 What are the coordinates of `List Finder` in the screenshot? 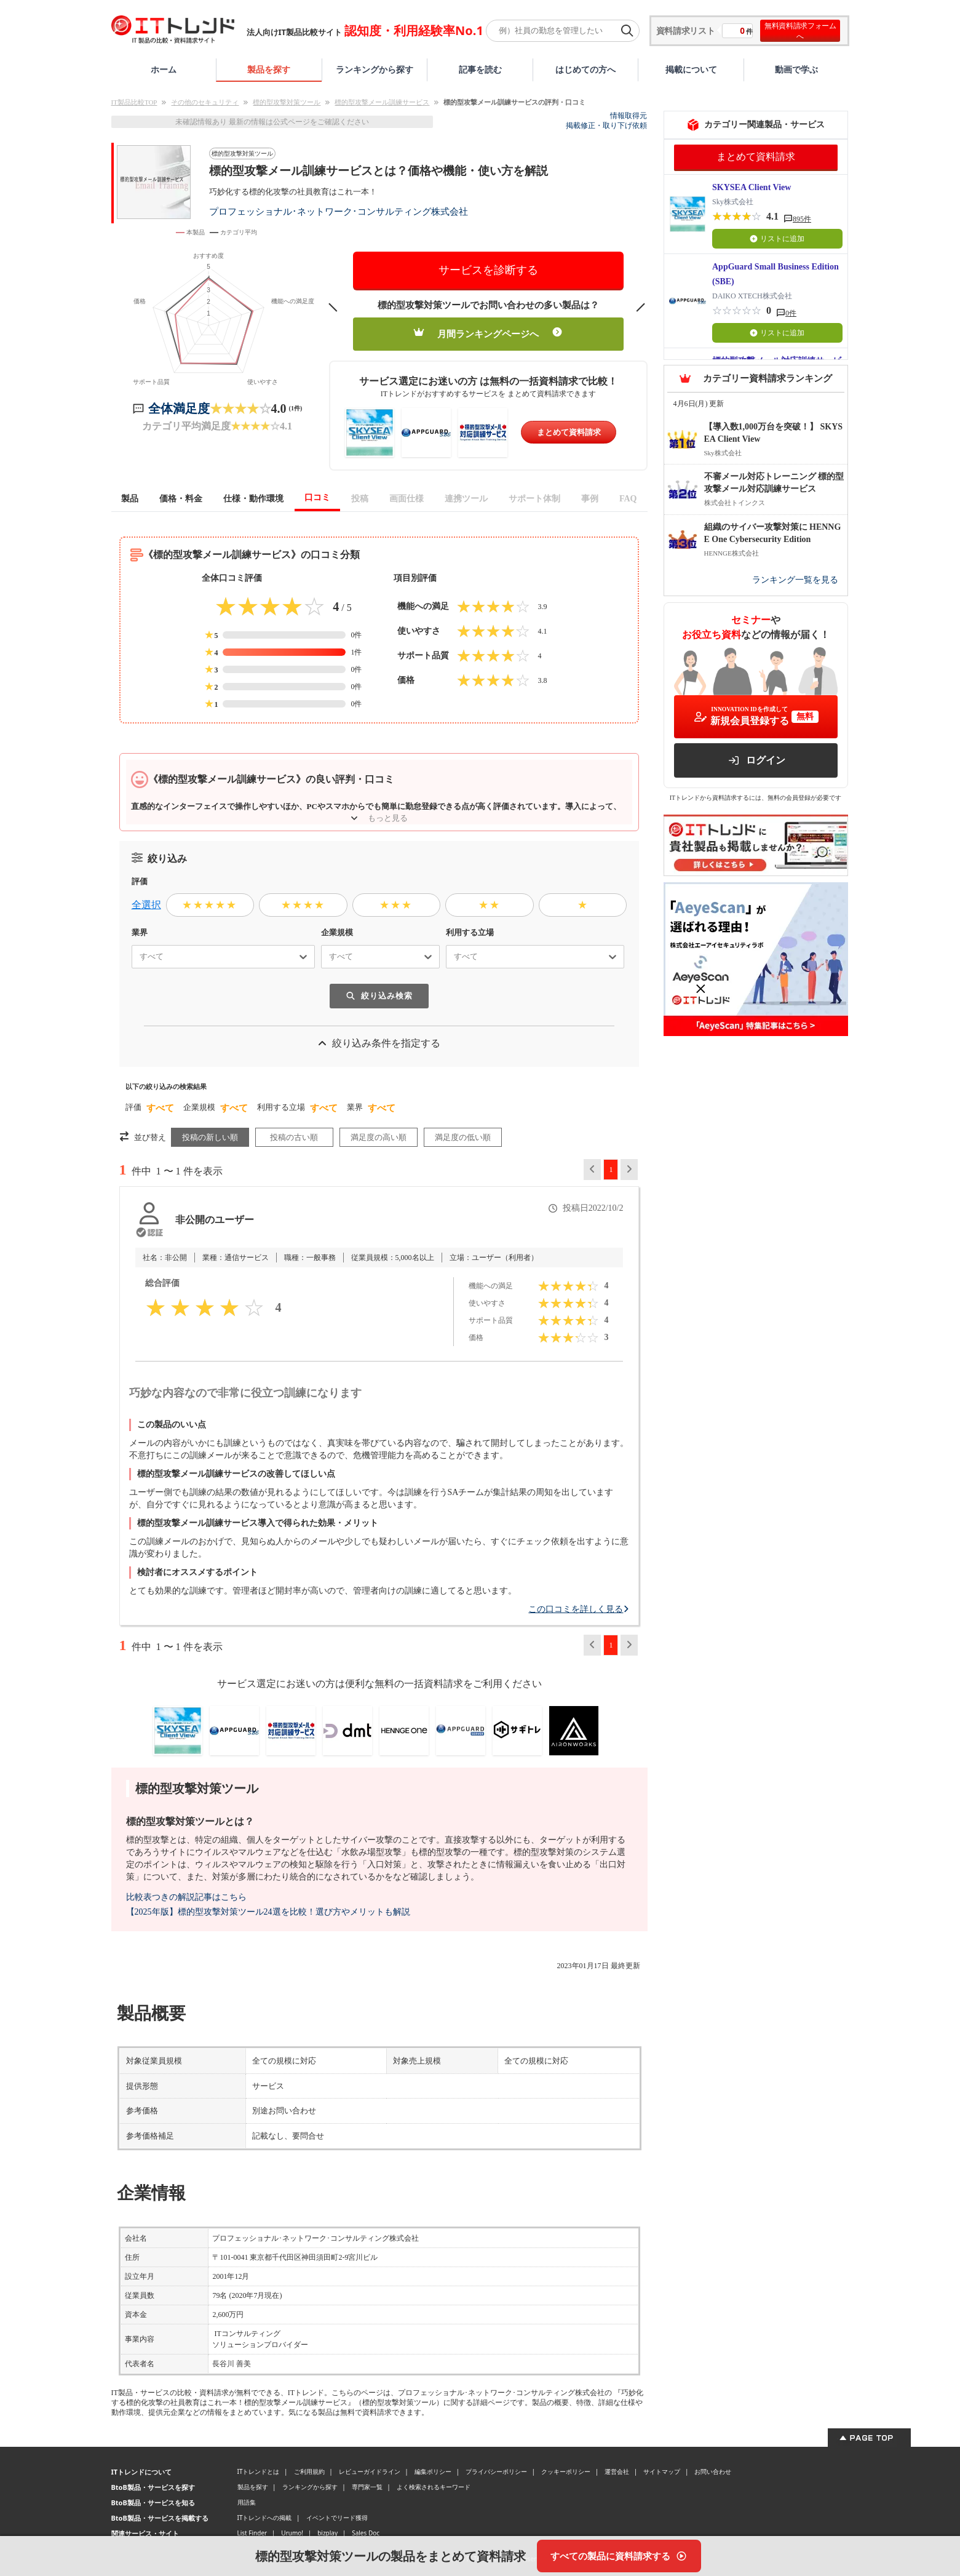 It's located at (252, 2533).